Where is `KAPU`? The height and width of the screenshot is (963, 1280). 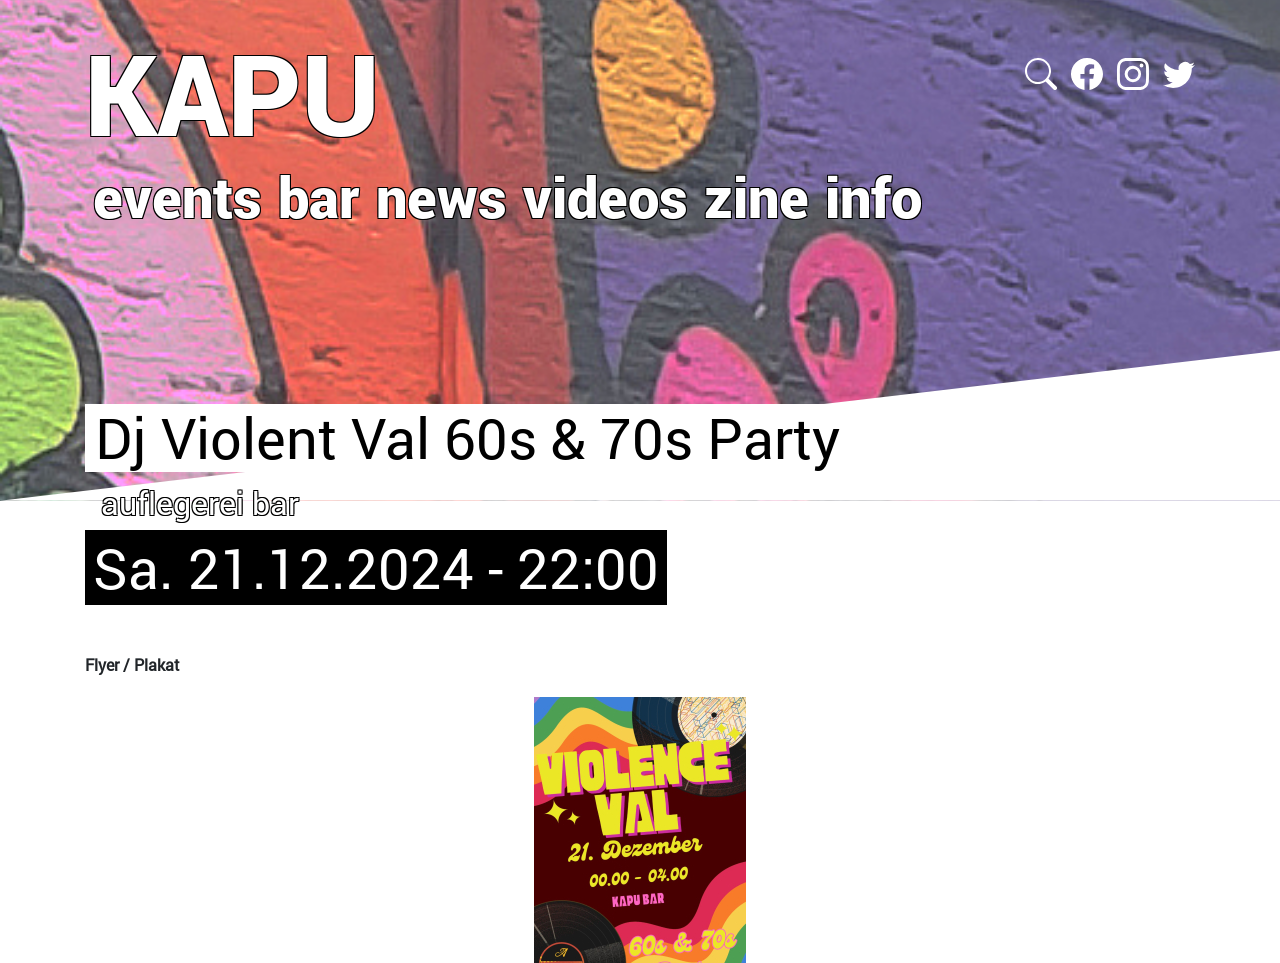
KAPU is located at coordinates (232, 93).